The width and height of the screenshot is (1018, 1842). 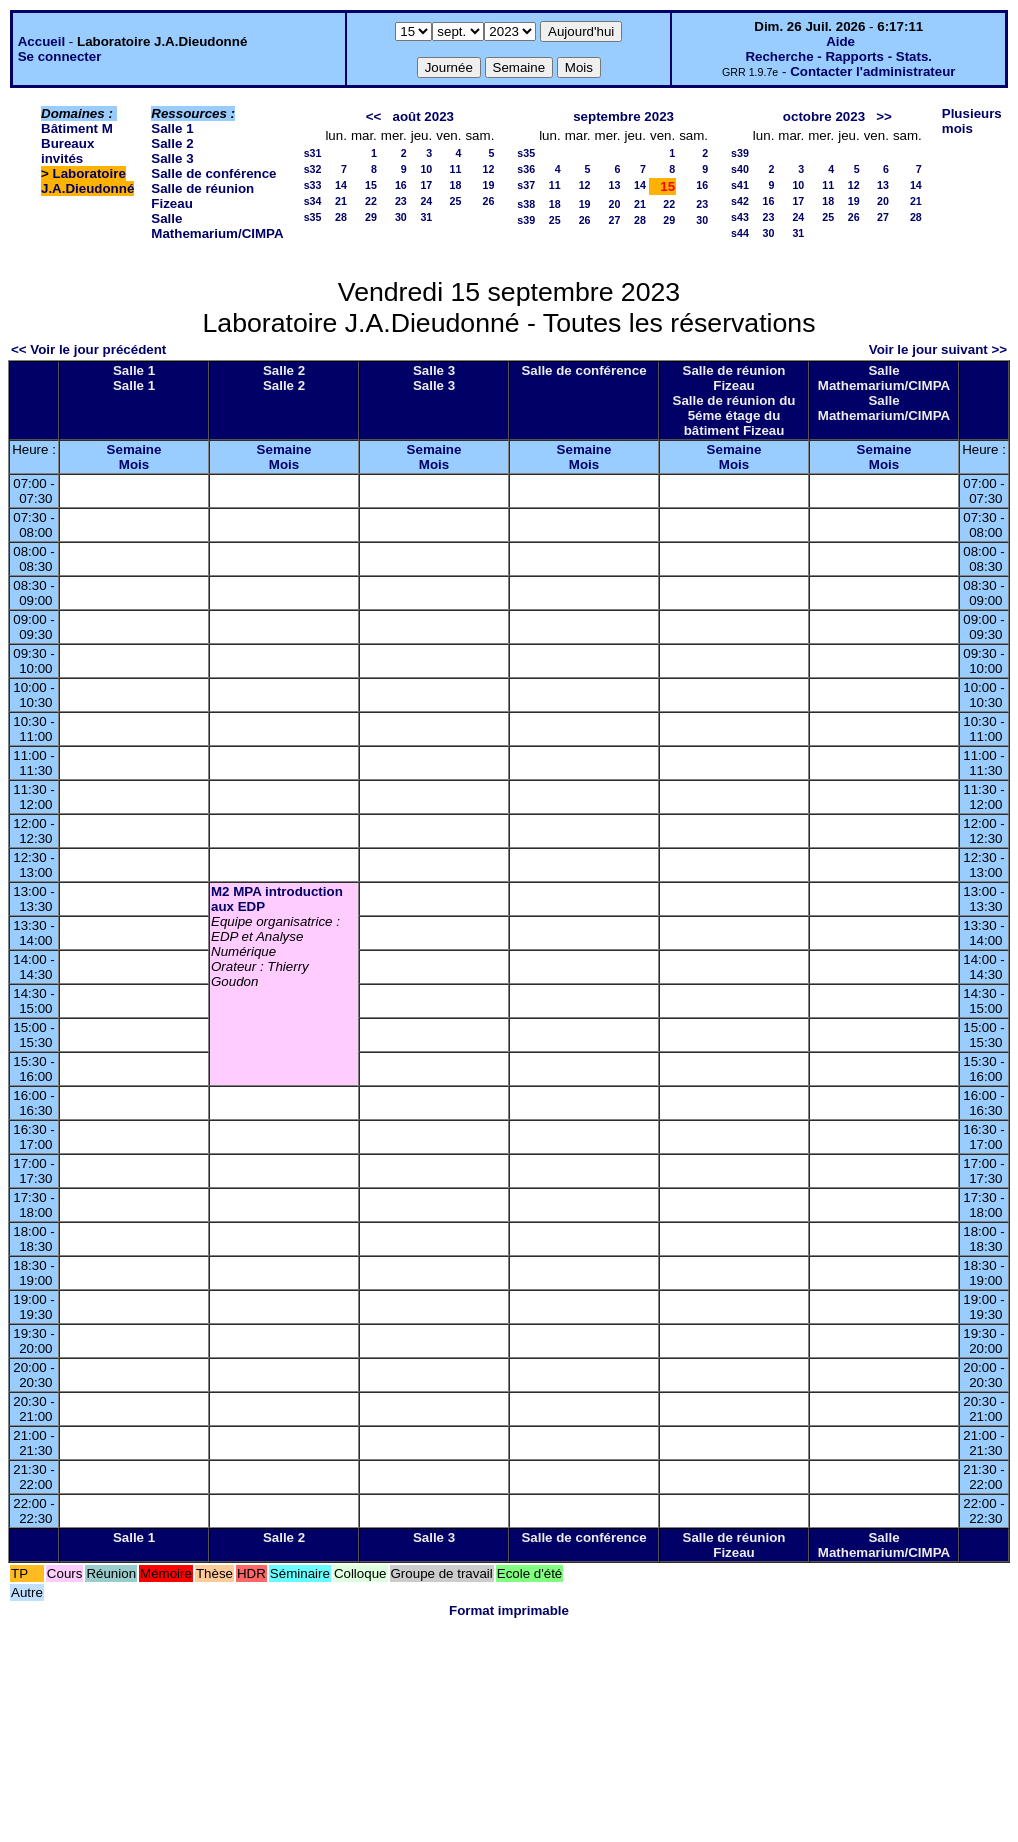 I want to click on Salle 2, so click(x=172, y=143).